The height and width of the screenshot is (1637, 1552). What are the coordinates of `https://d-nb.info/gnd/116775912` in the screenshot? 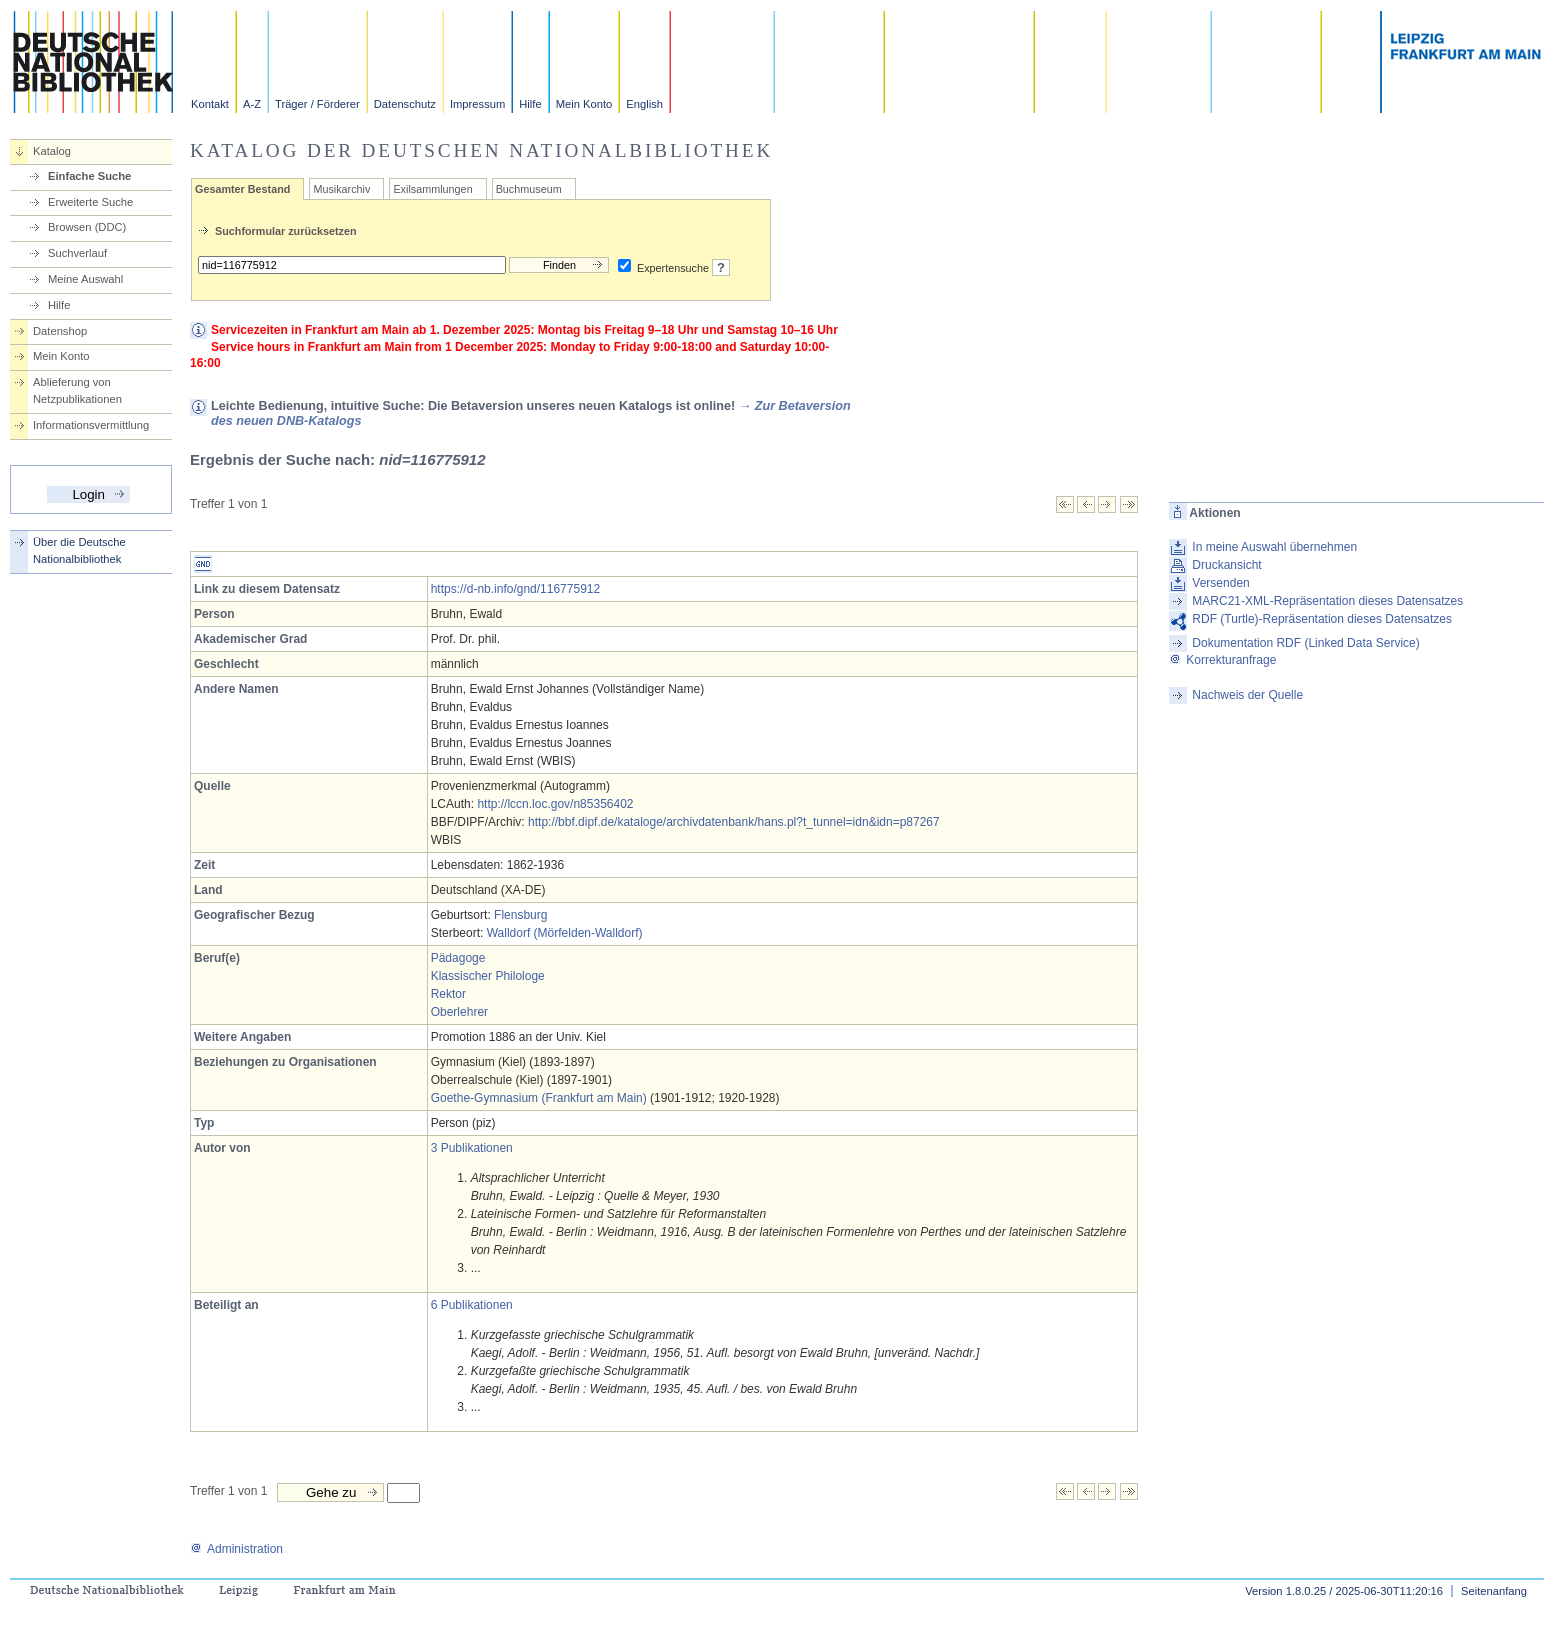 It's located at (515, 589).